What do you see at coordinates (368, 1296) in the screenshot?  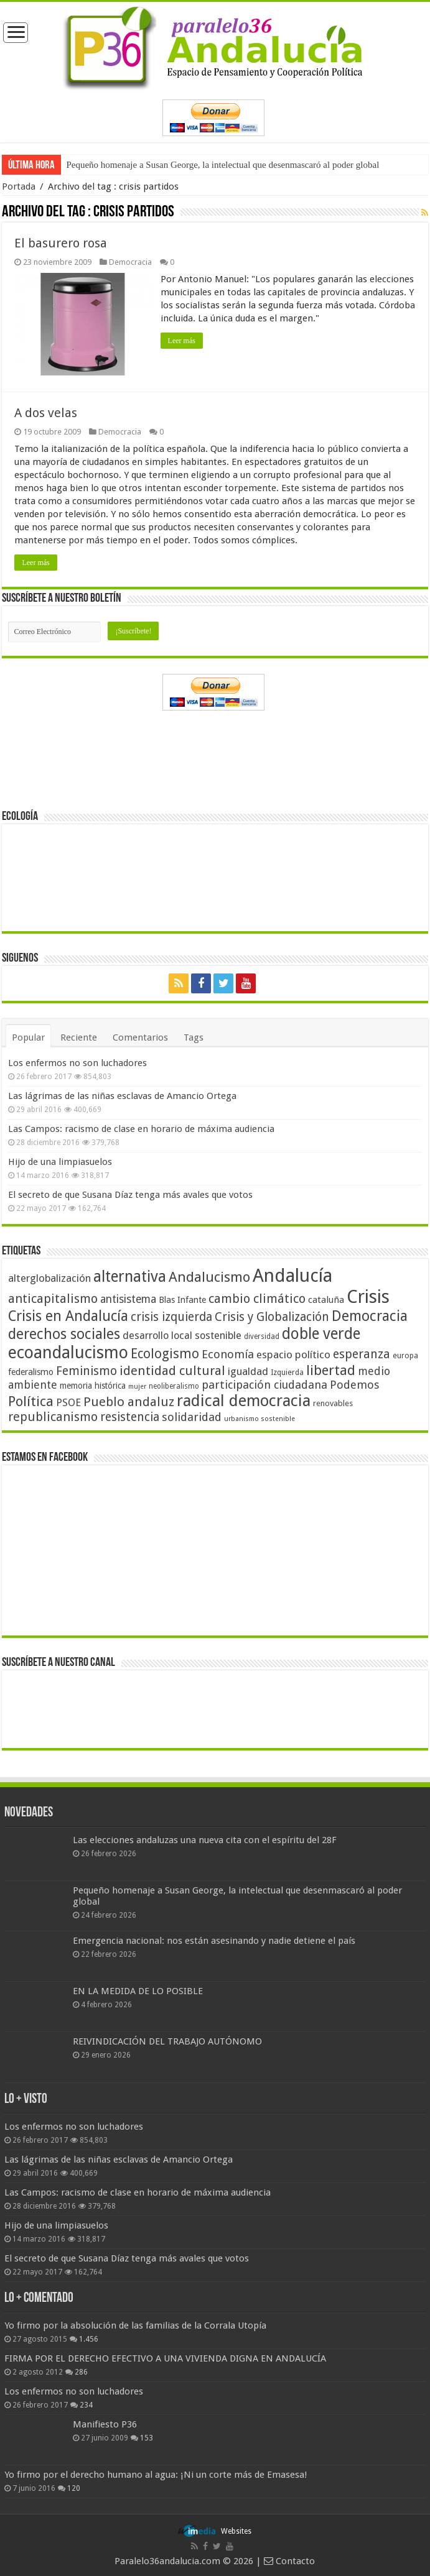 I see `Crisis [Crisis (179 elementos)]` at bounding box center [368, 1296].